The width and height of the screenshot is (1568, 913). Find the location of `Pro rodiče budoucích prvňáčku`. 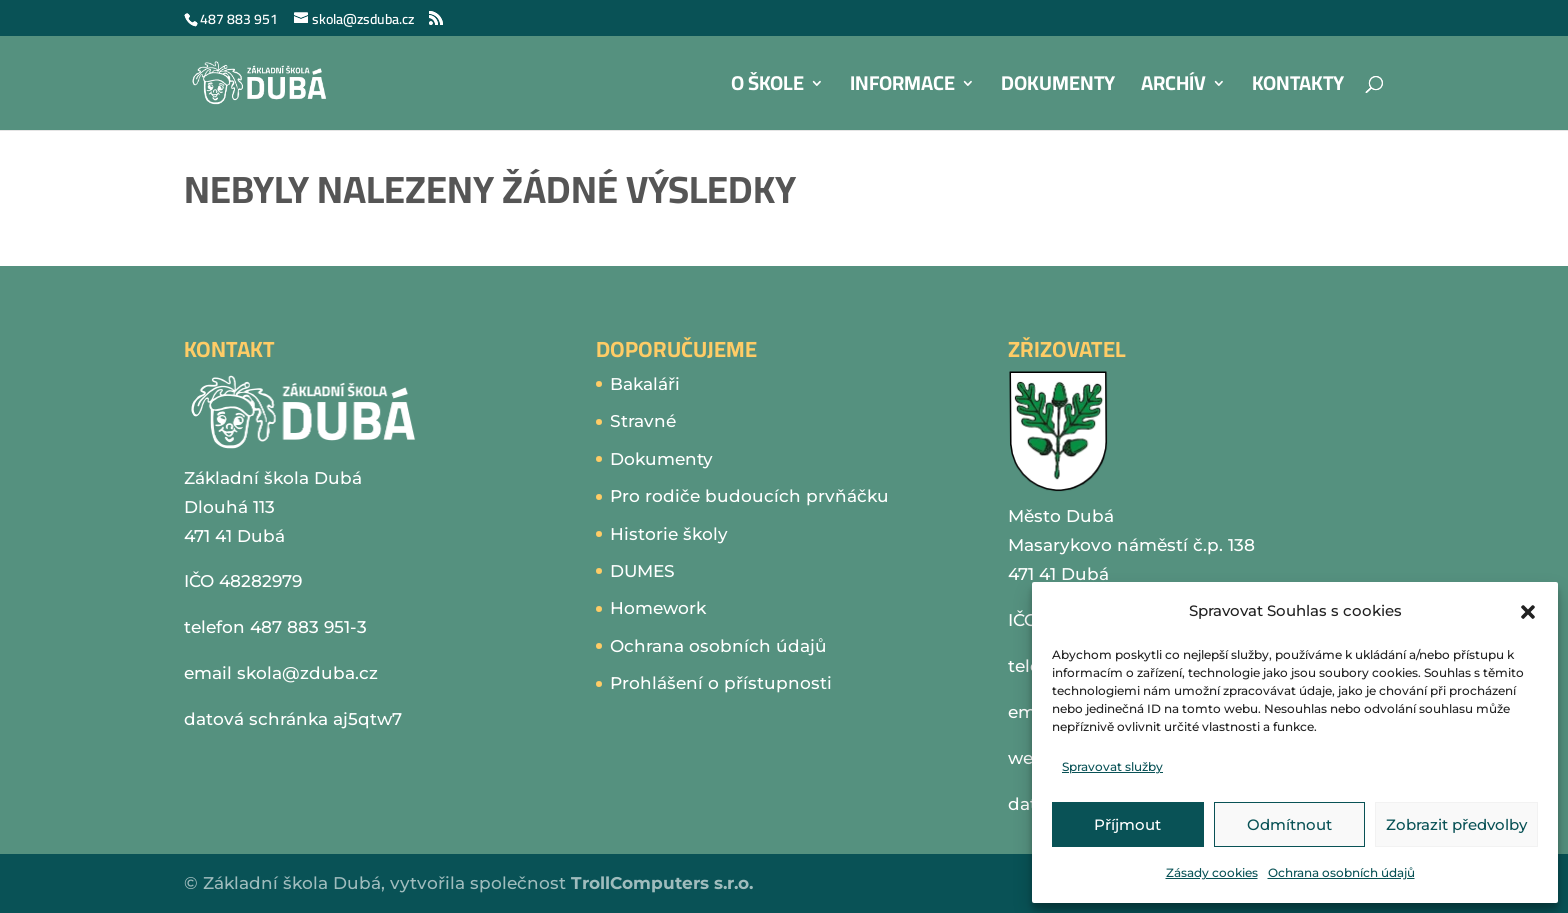

Pro rodiče budoucích prvňáčku is located at coordinates (749, 496).